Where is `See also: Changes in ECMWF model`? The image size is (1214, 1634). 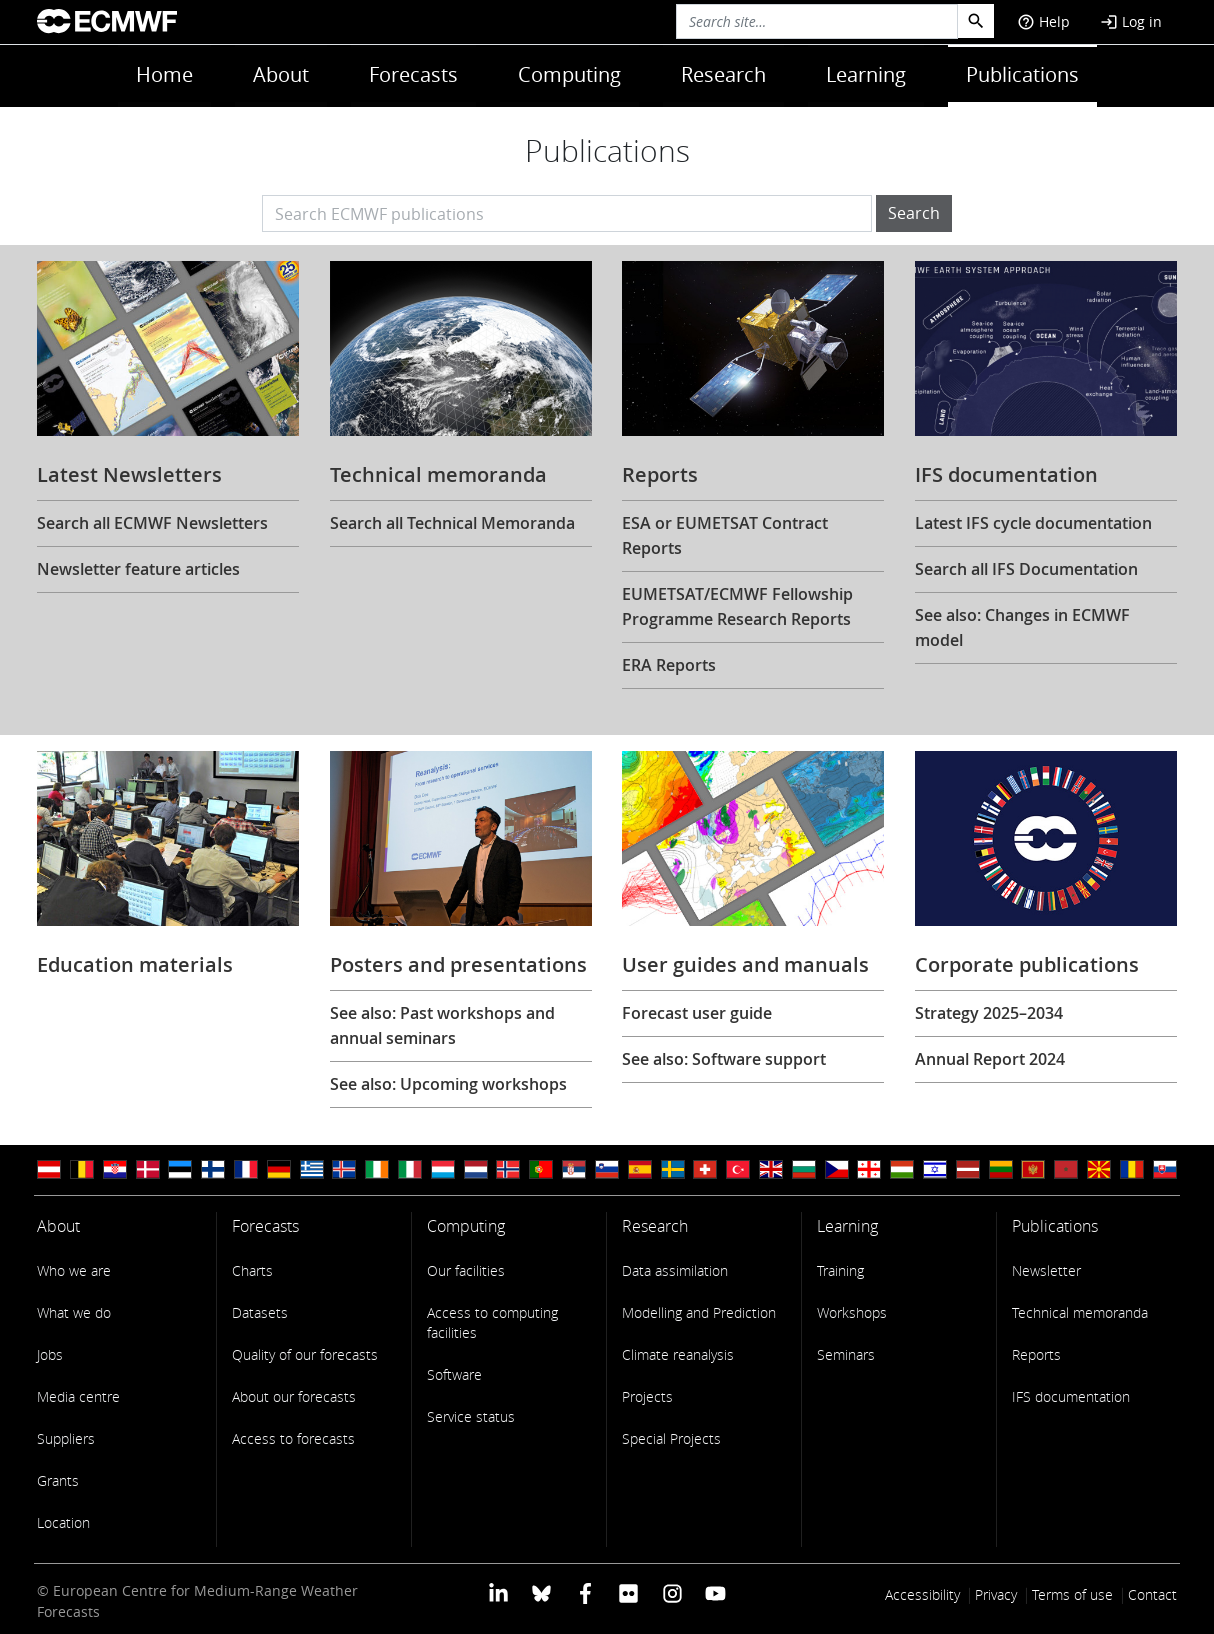
See also: Changes in ECMWF model is located at coordinates (1022, 627).